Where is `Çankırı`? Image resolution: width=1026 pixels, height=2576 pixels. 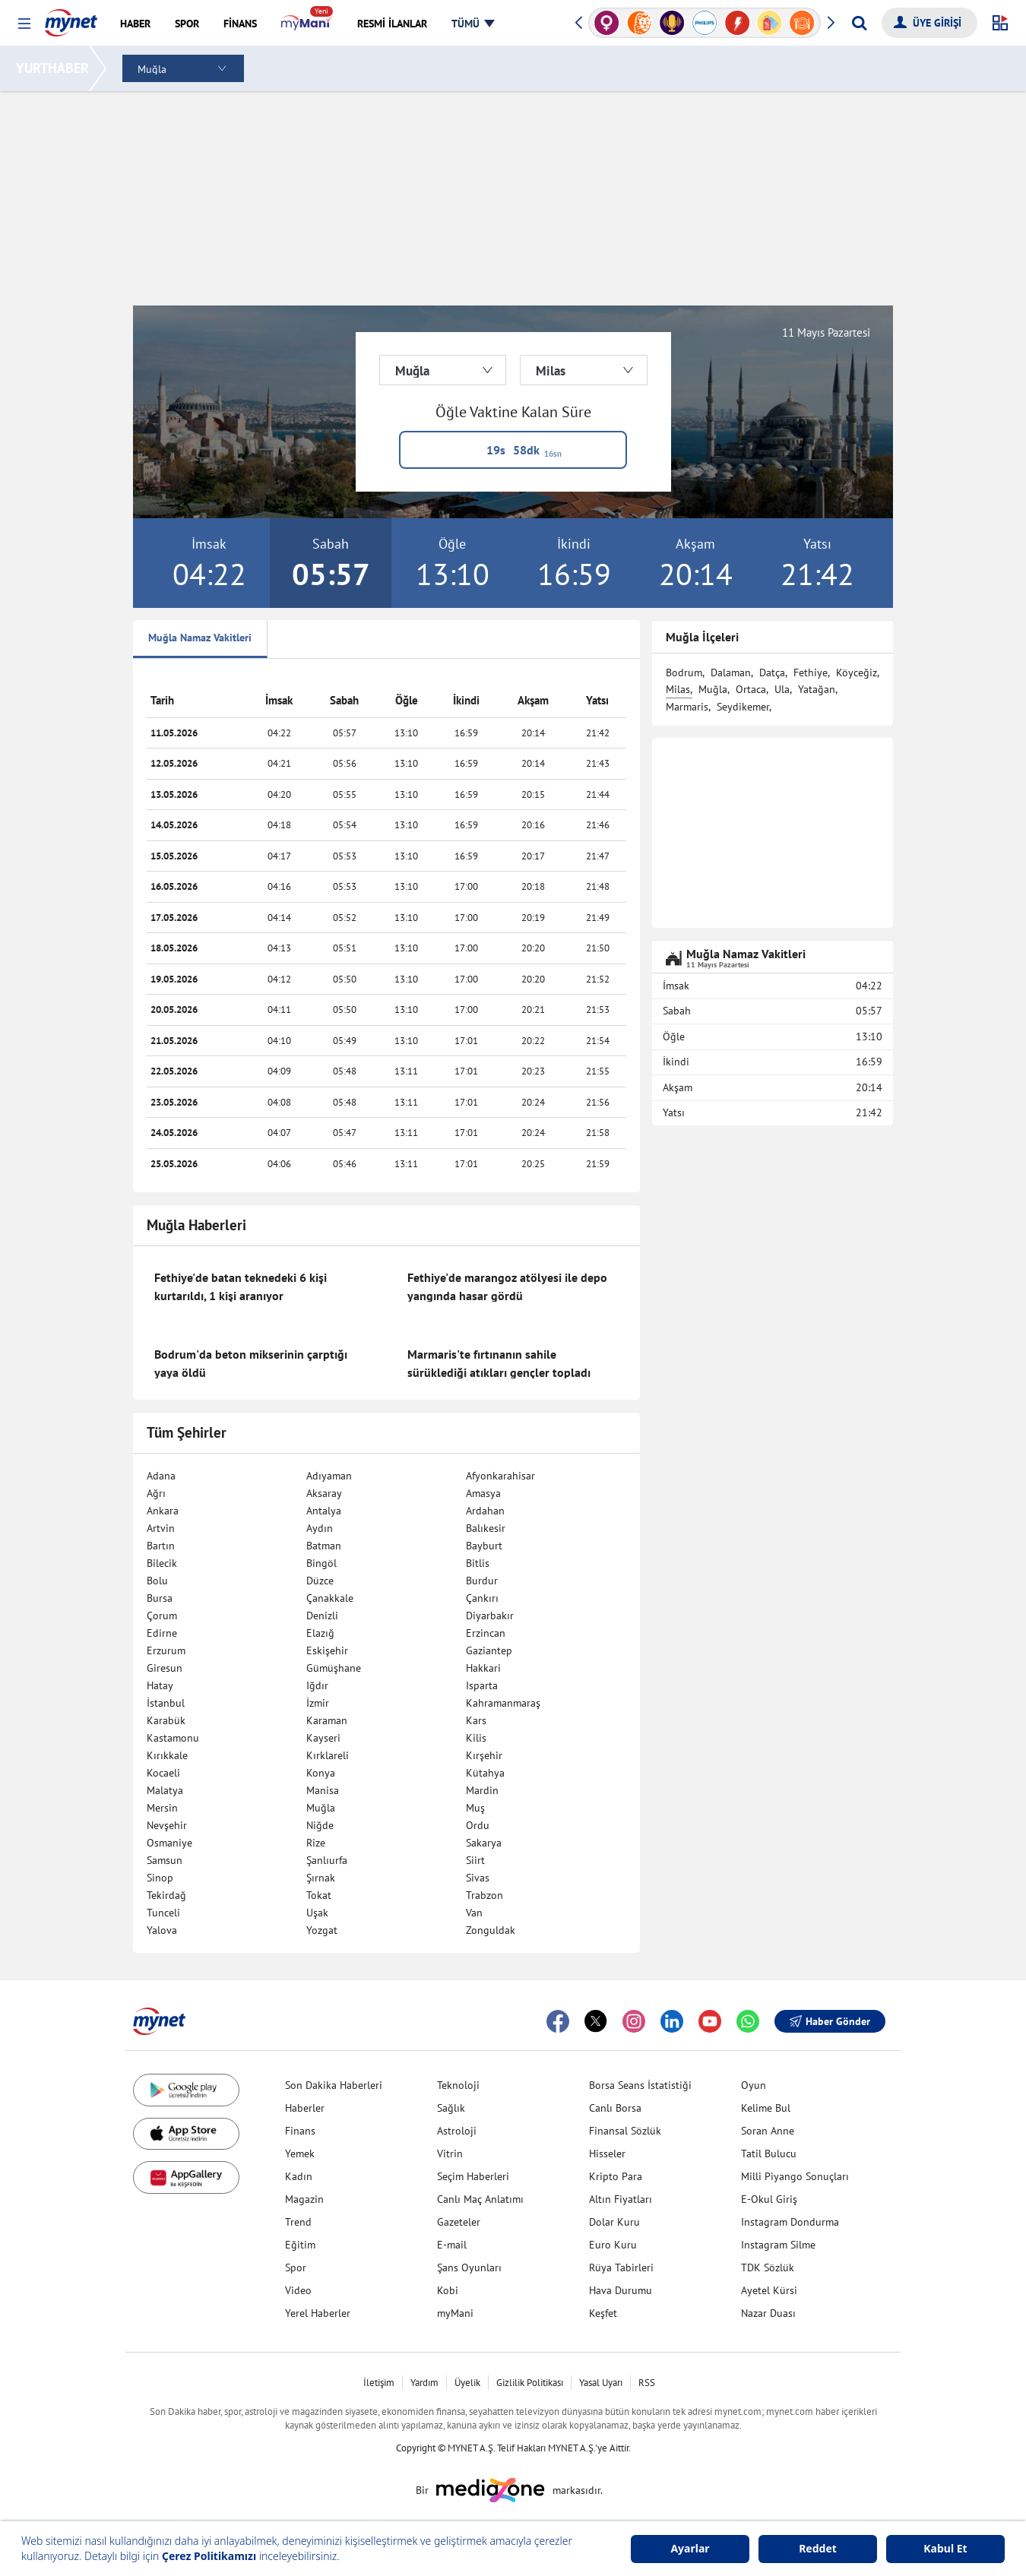
Çankırı is located at coordinates (482, 1598).